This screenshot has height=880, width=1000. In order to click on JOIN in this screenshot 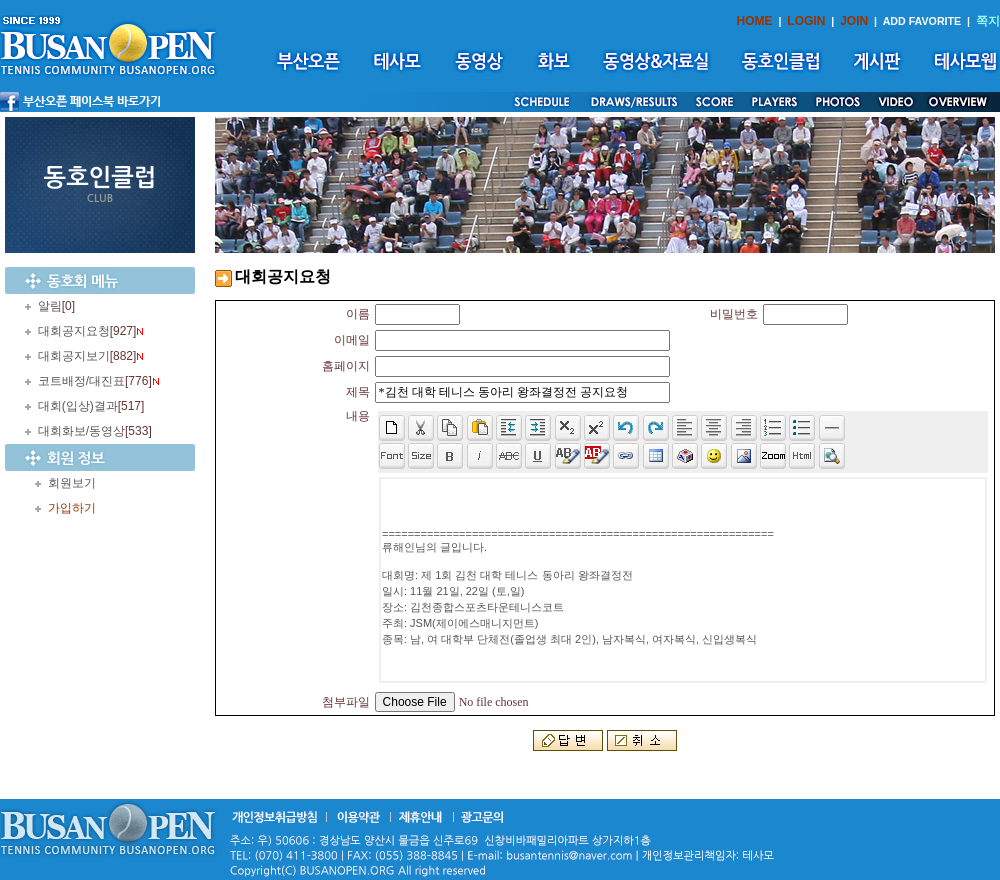, I will do `click(854, 21)`.